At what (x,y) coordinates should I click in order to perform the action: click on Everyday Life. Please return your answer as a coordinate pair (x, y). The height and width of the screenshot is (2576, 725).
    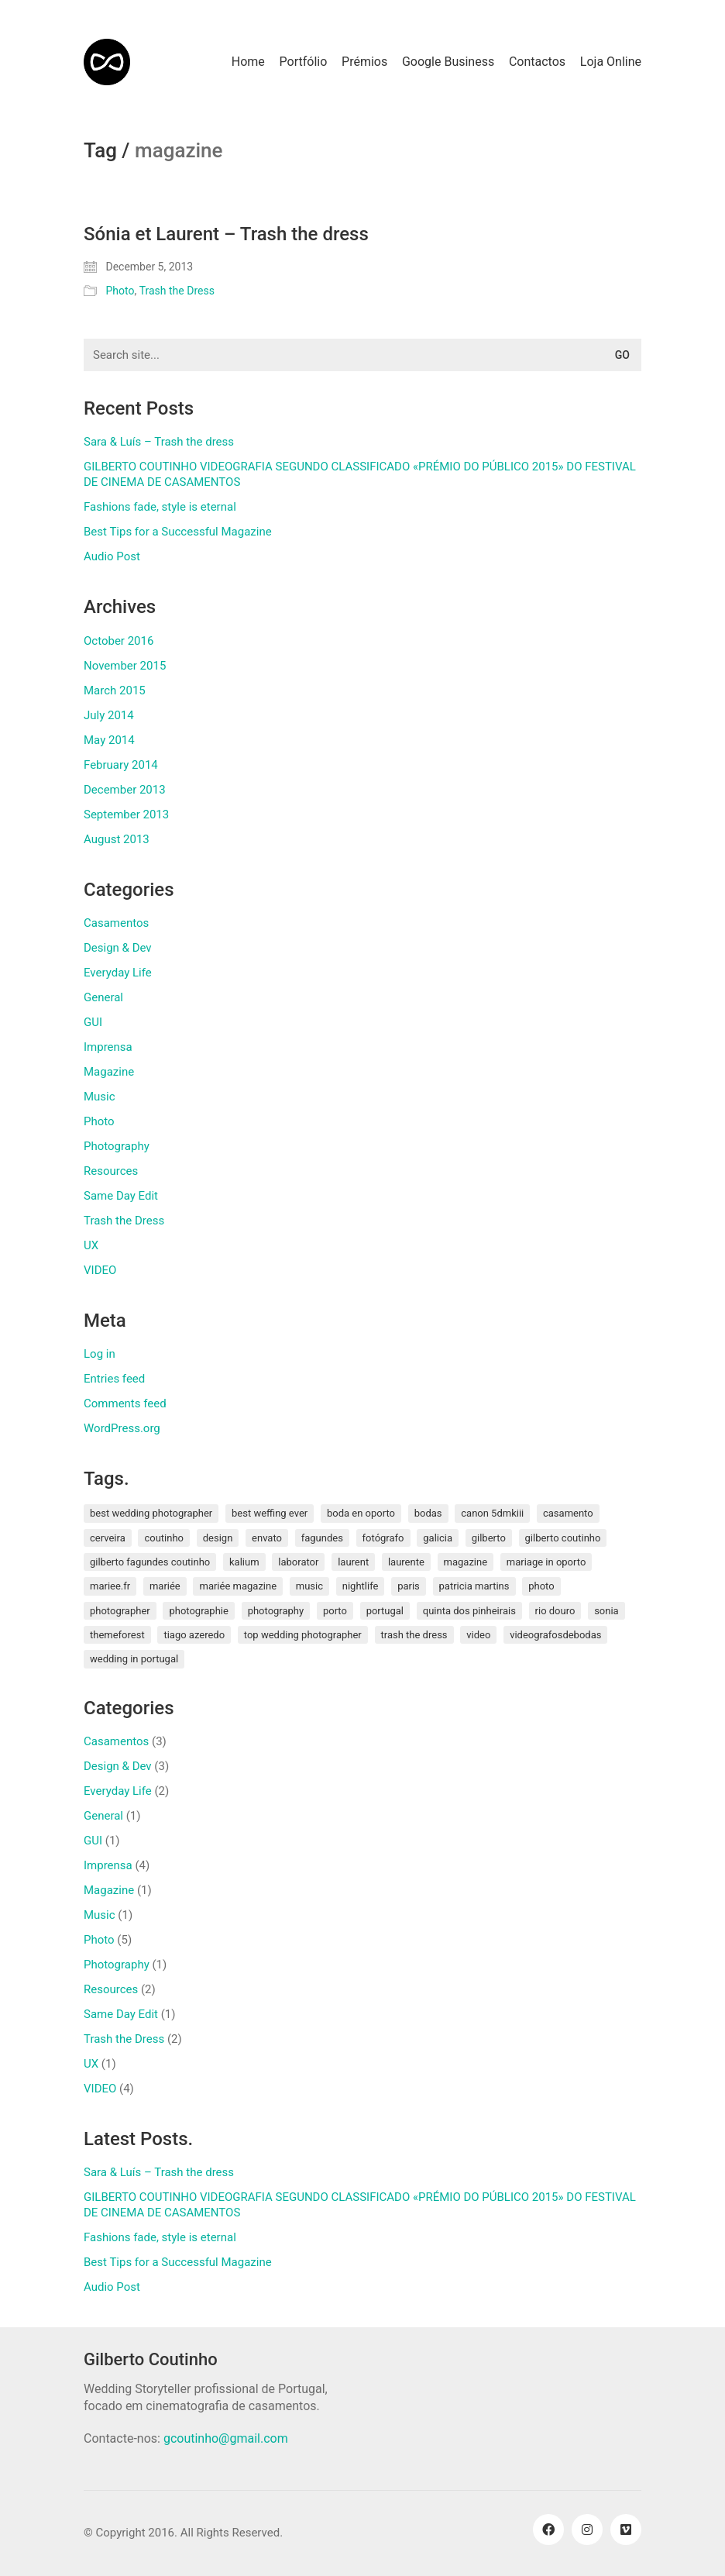
    Looking at the image, I should click on (118, 973).